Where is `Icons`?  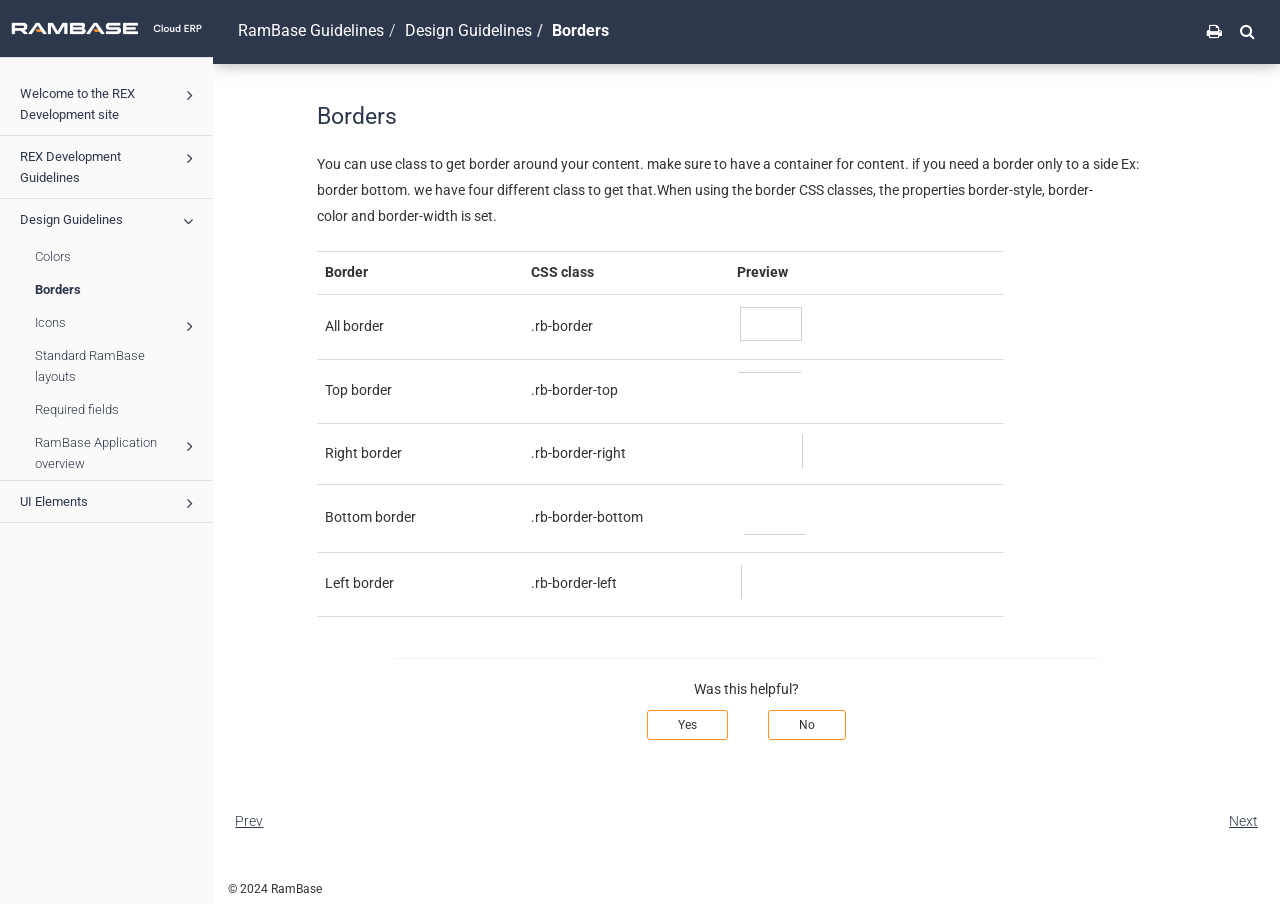
Icons is located at coordinates (117, 325).